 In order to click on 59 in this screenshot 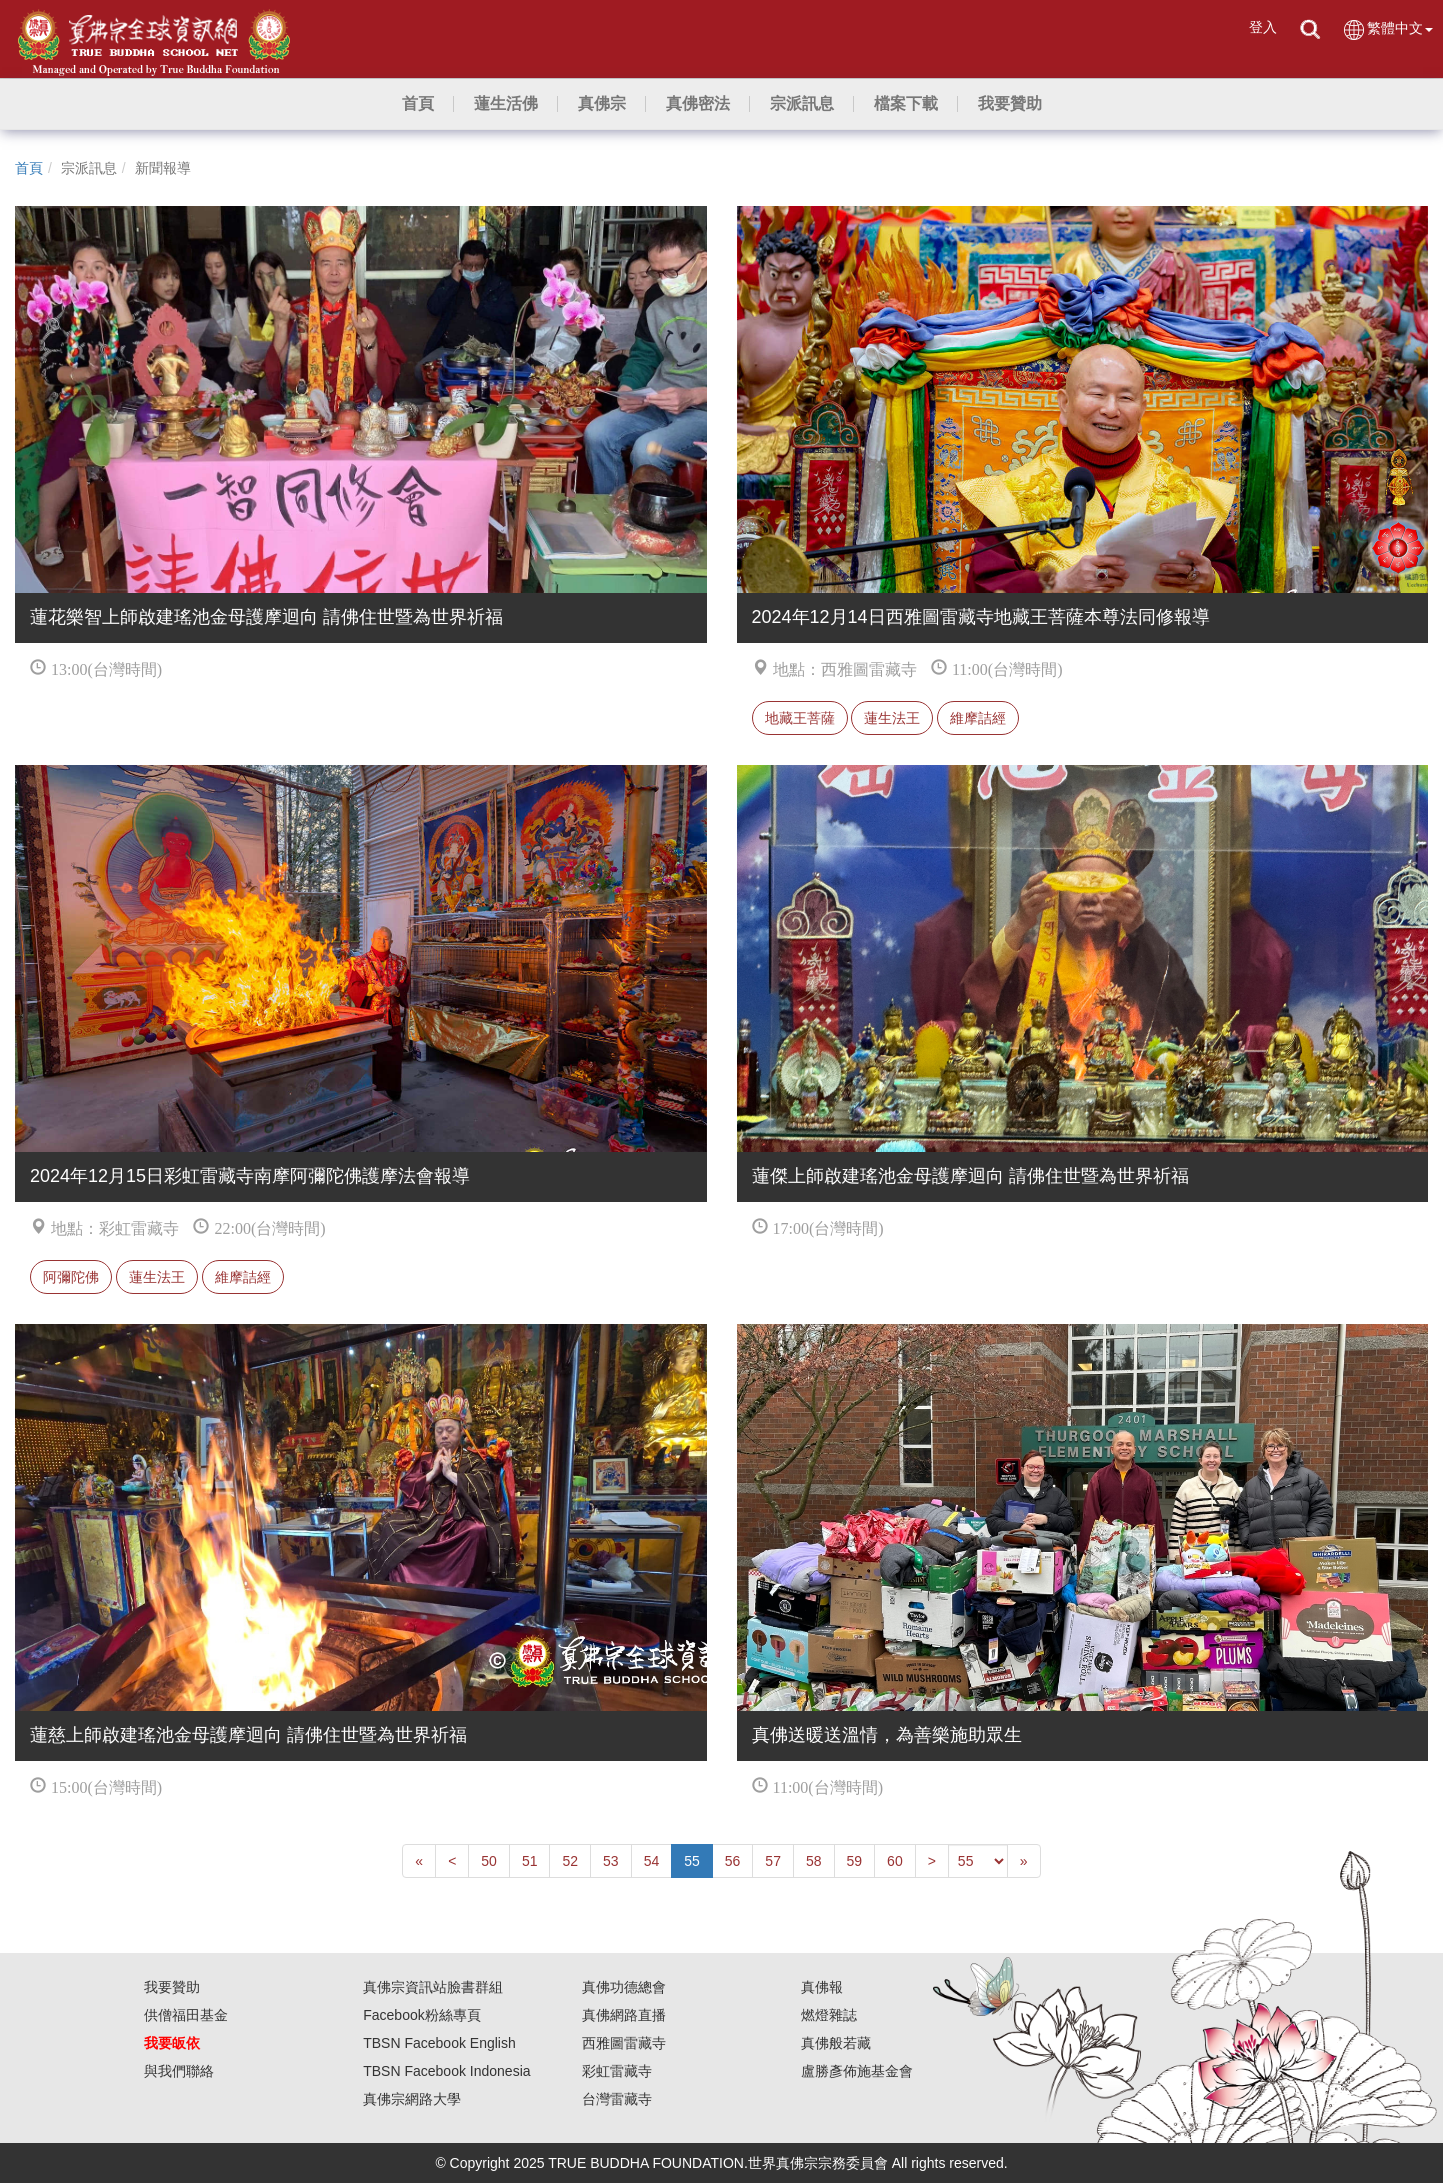, I will do `click(855, 1861)`.